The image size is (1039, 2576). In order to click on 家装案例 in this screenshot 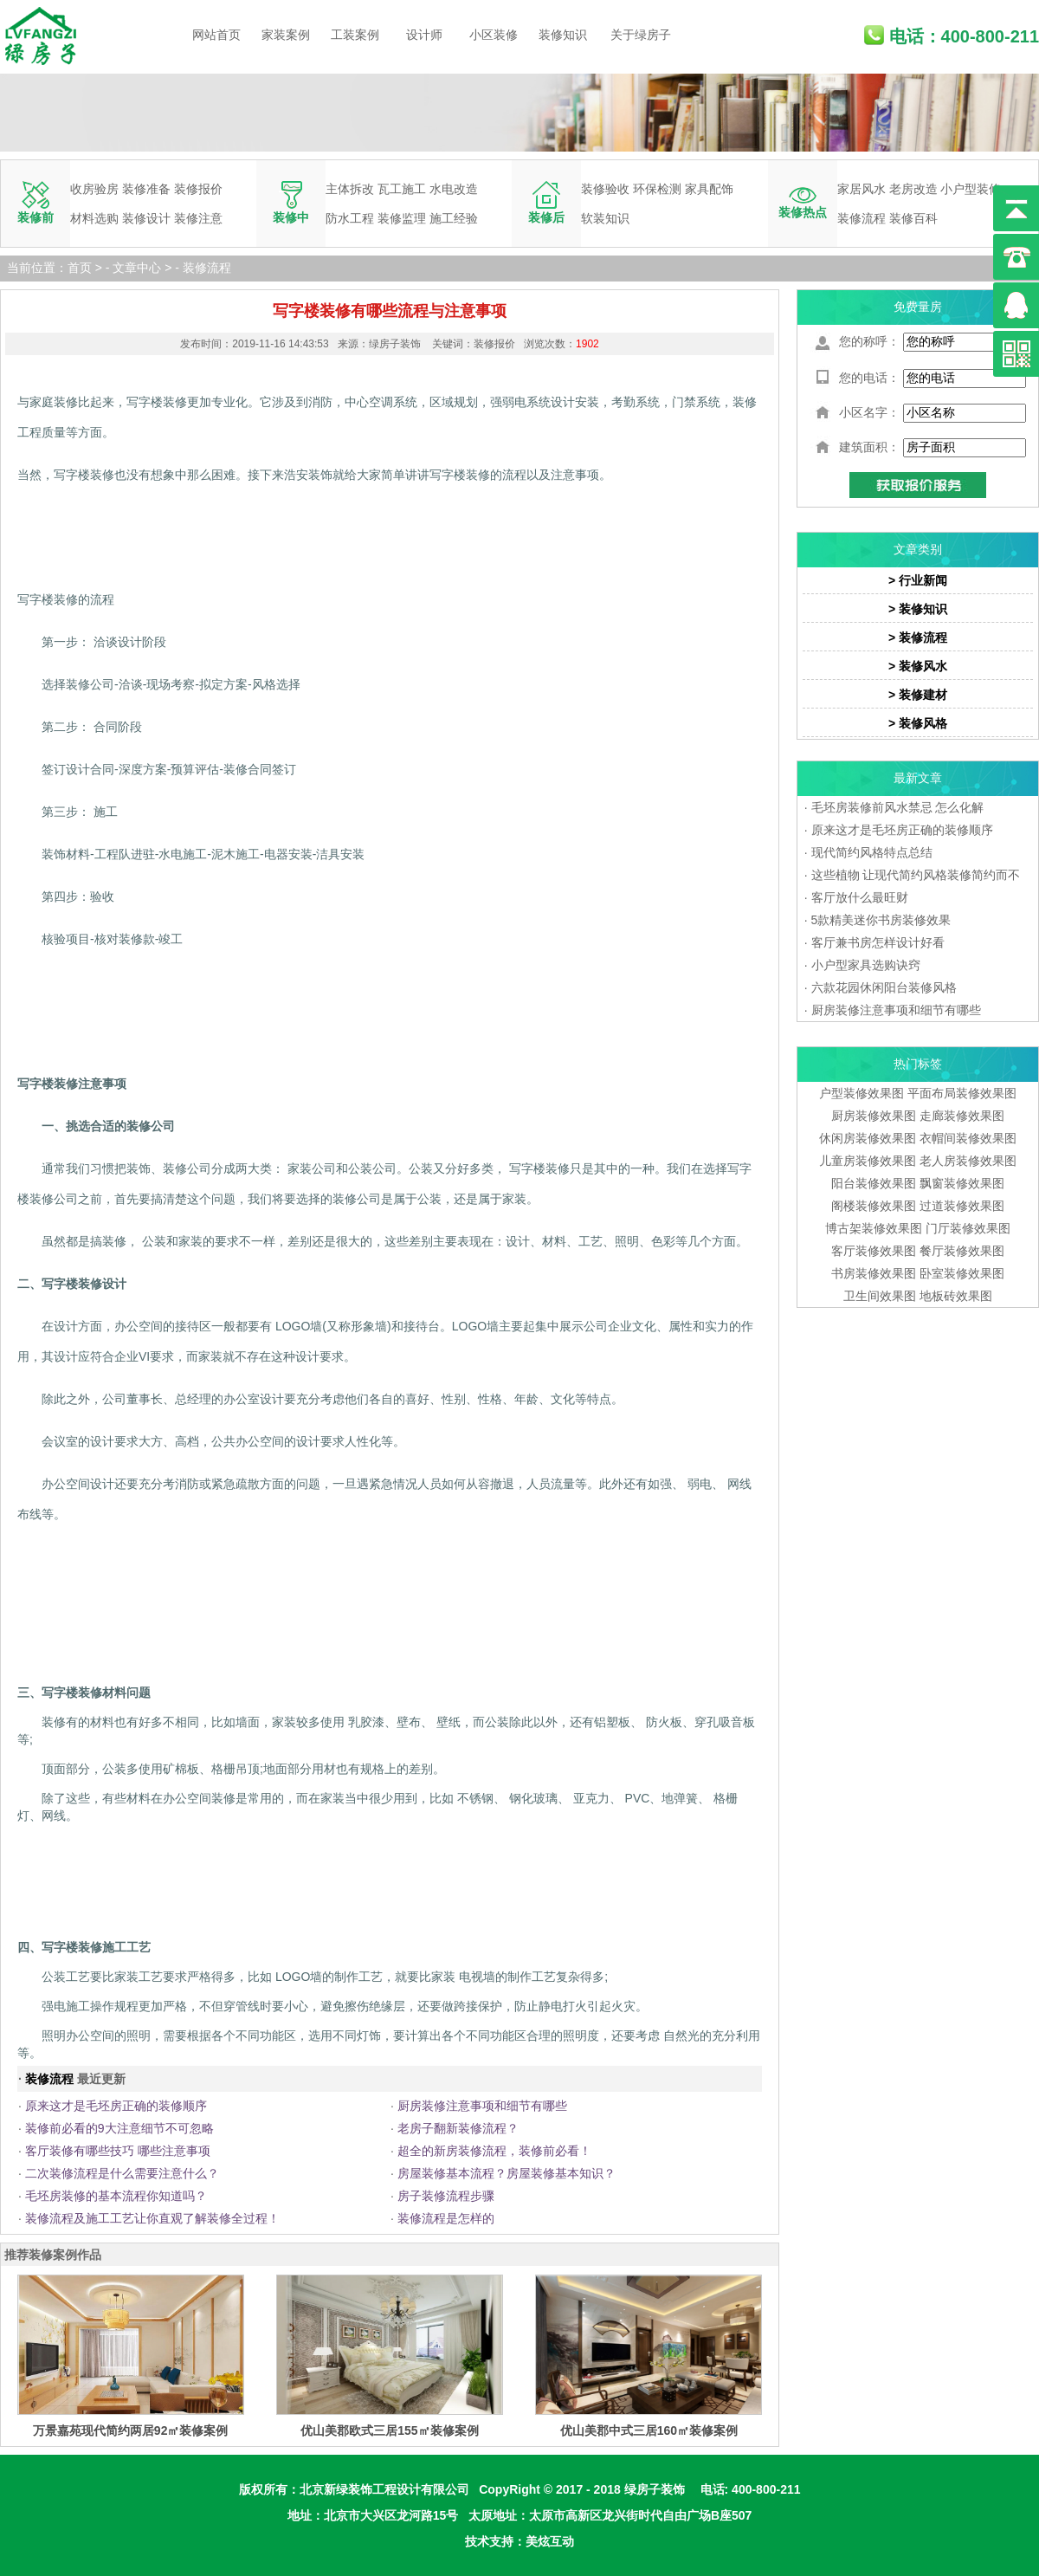, I will do `click(285, 35)`.